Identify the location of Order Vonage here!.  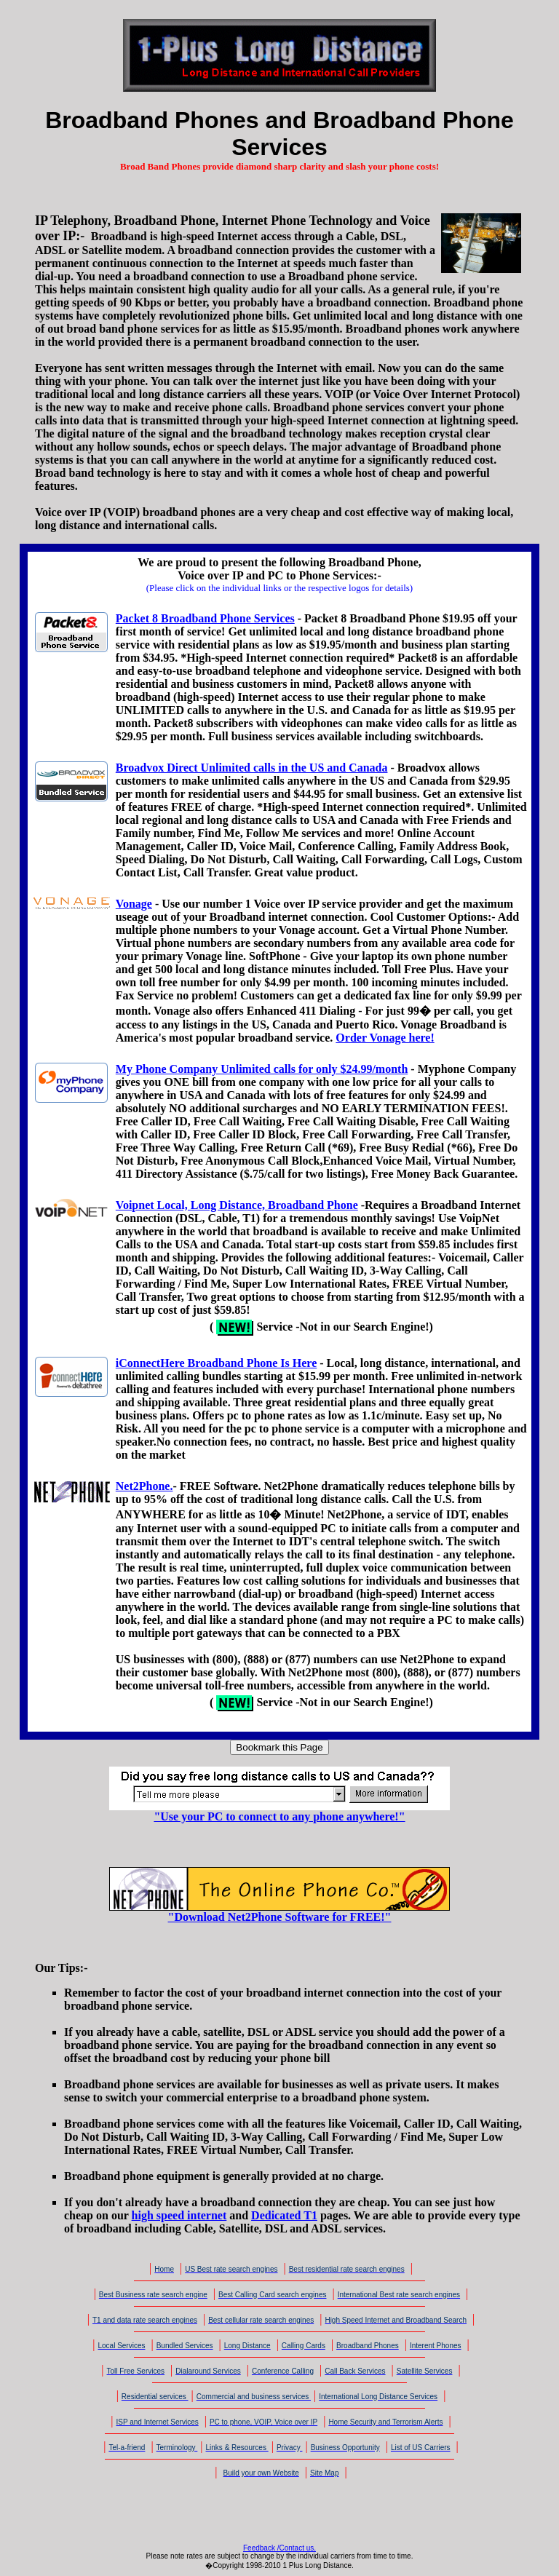
(385, 1037).